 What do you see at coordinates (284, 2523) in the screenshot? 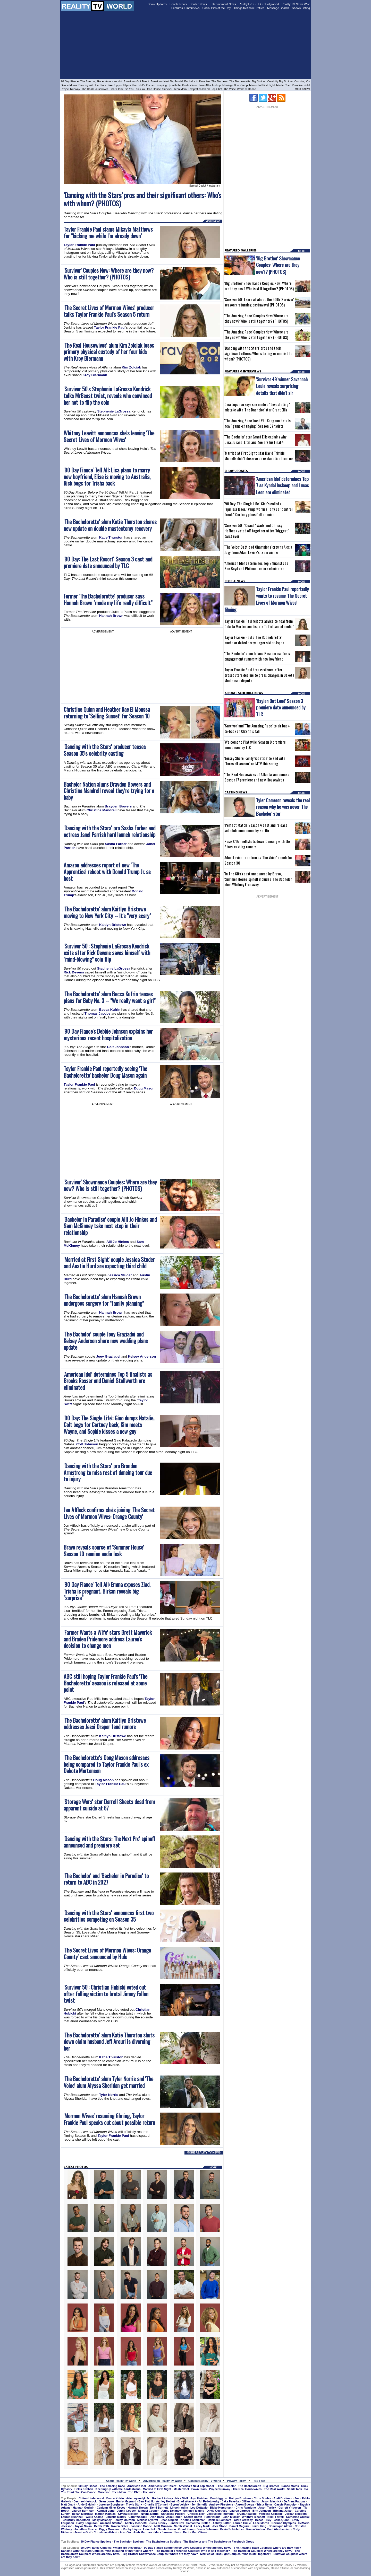
I see `Corinne Olympios` at bounding box center [284, 2523].